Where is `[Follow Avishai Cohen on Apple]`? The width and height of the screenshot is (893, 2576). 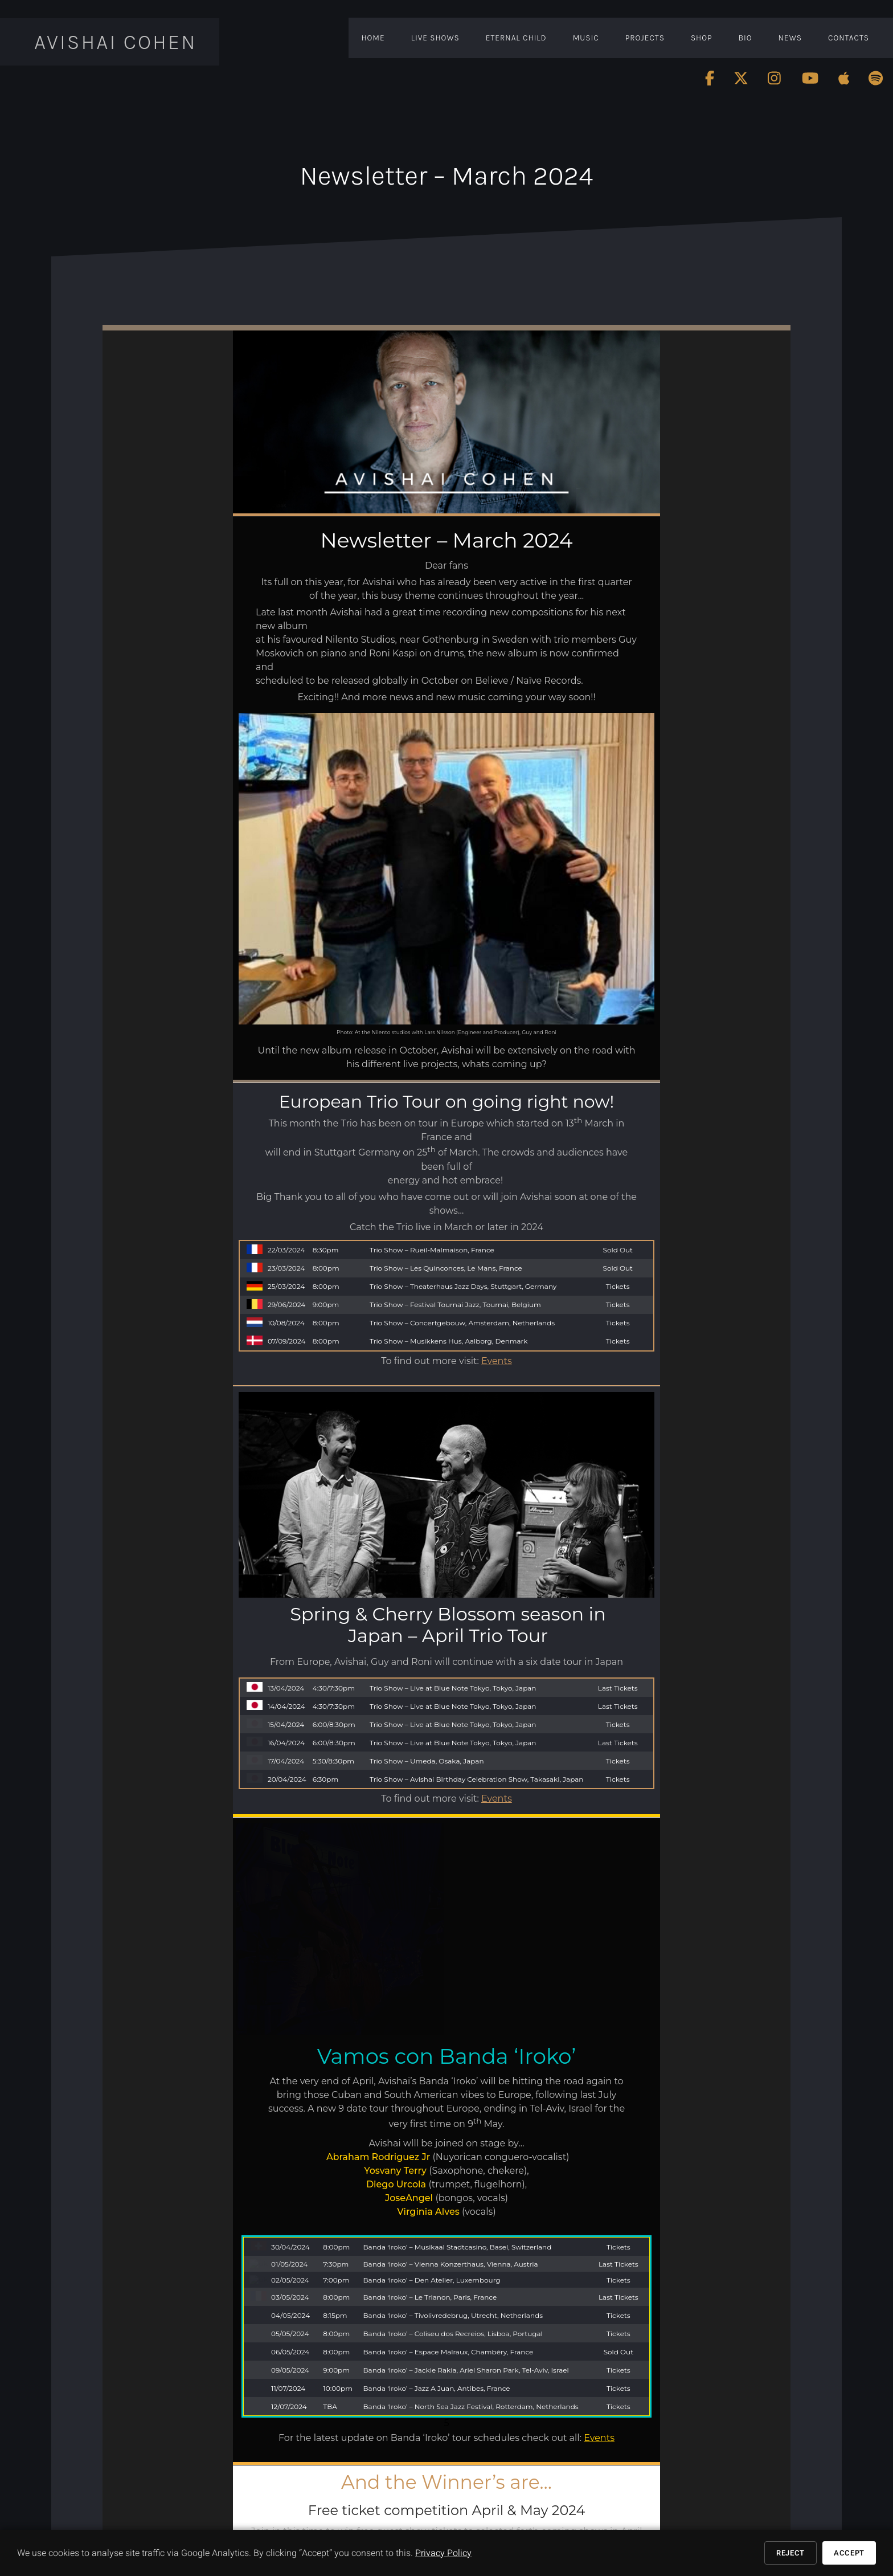 [Follow Avishai Cohen on Apple] is located at coordinates (844, 78).